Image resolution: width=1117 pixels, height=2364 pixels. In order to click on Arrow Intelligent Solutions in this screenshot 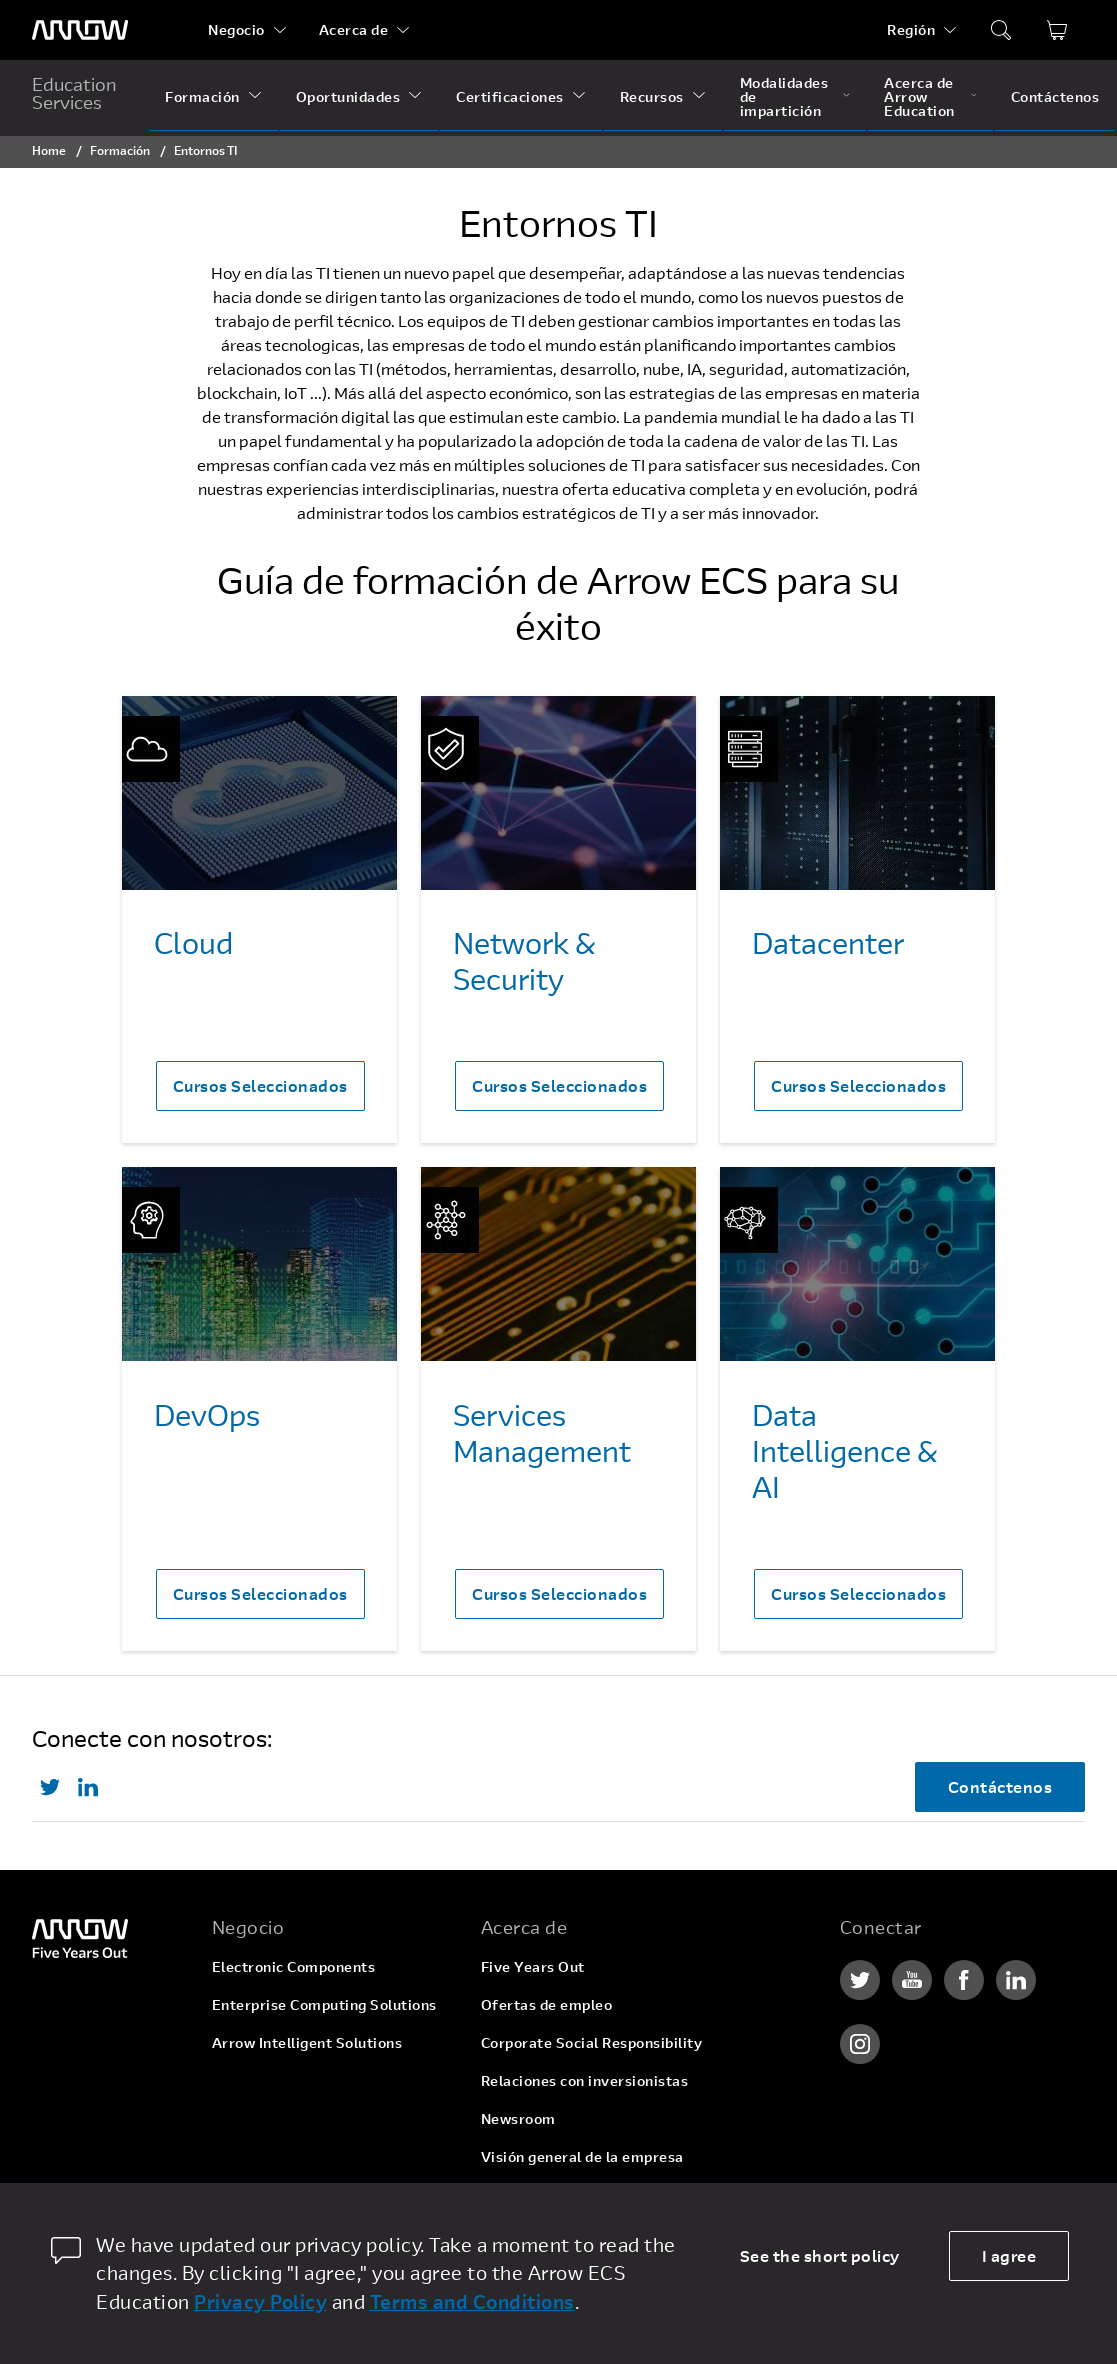, I will do `click(307, 2042)`.